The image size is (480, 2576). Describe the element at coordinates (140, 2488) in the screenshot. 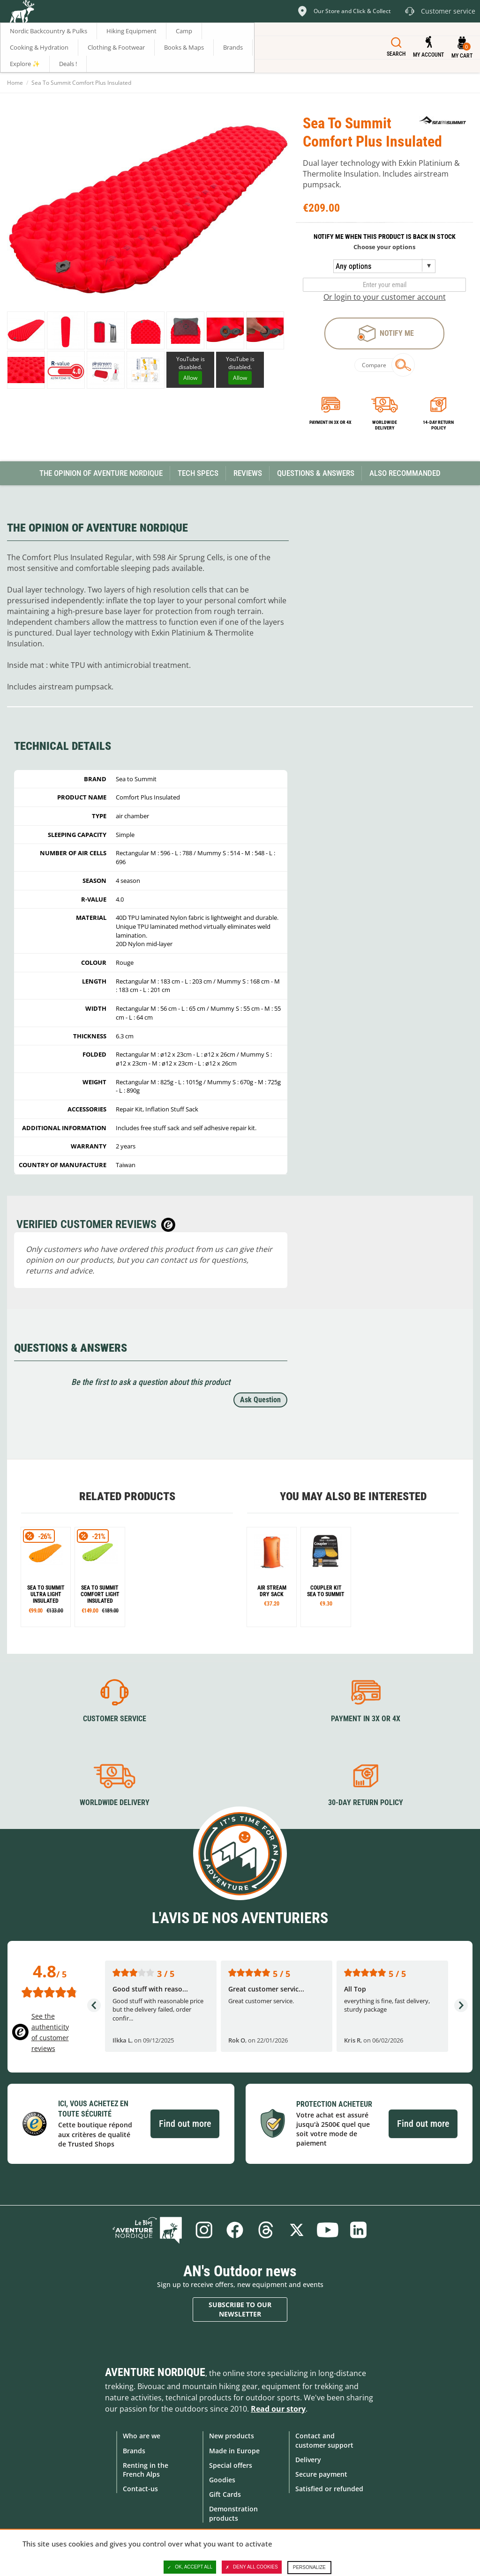

I see `Contact-us` at that location.